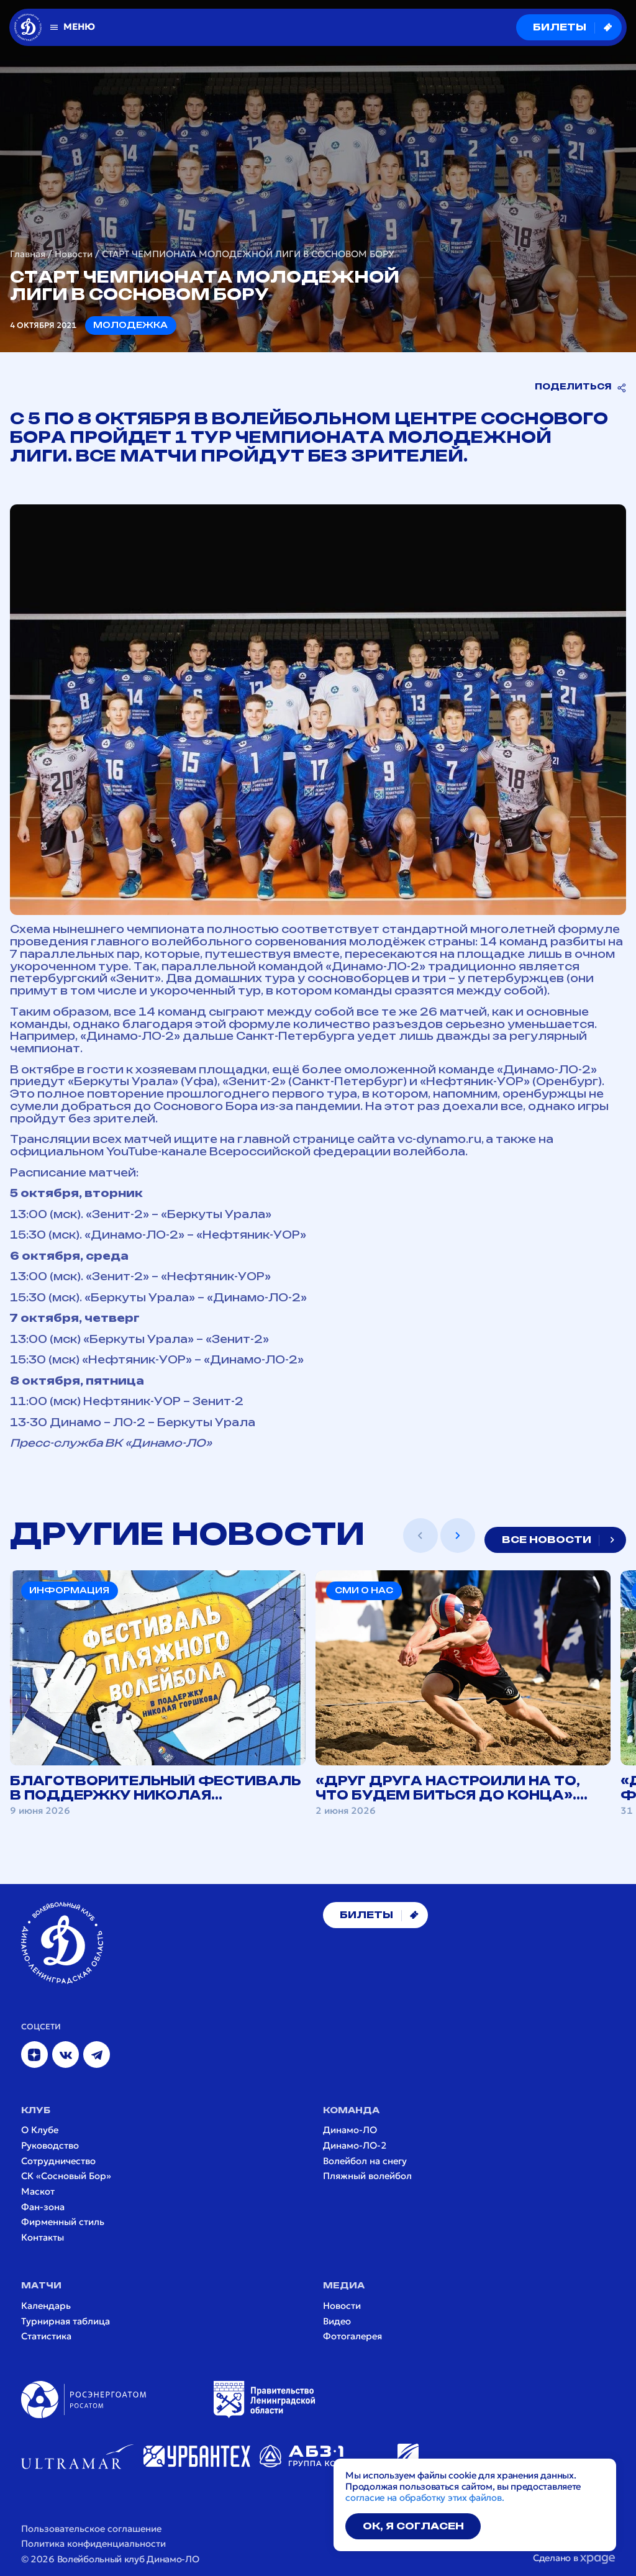 This screenshot has width=636, height=2576. Describe the element at coordinates (352, 2336) in the screenshot. I see `Фотогалерея` at that location.